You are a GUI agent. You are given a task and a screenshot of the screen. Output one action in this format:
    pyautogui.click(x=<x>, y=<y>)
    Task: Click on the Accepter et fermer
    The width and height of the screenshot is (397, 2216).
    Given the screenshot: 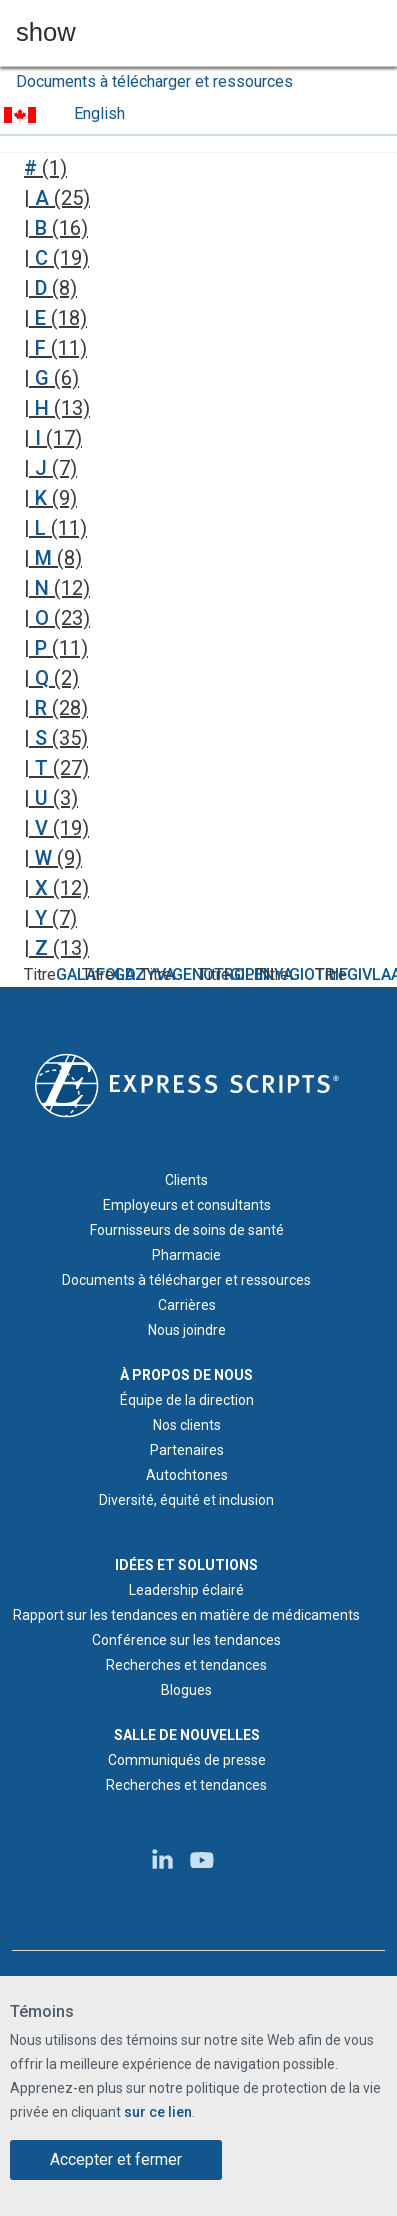 What is the action you would take?
    pyautogui.click(x=116, y=2159)
    